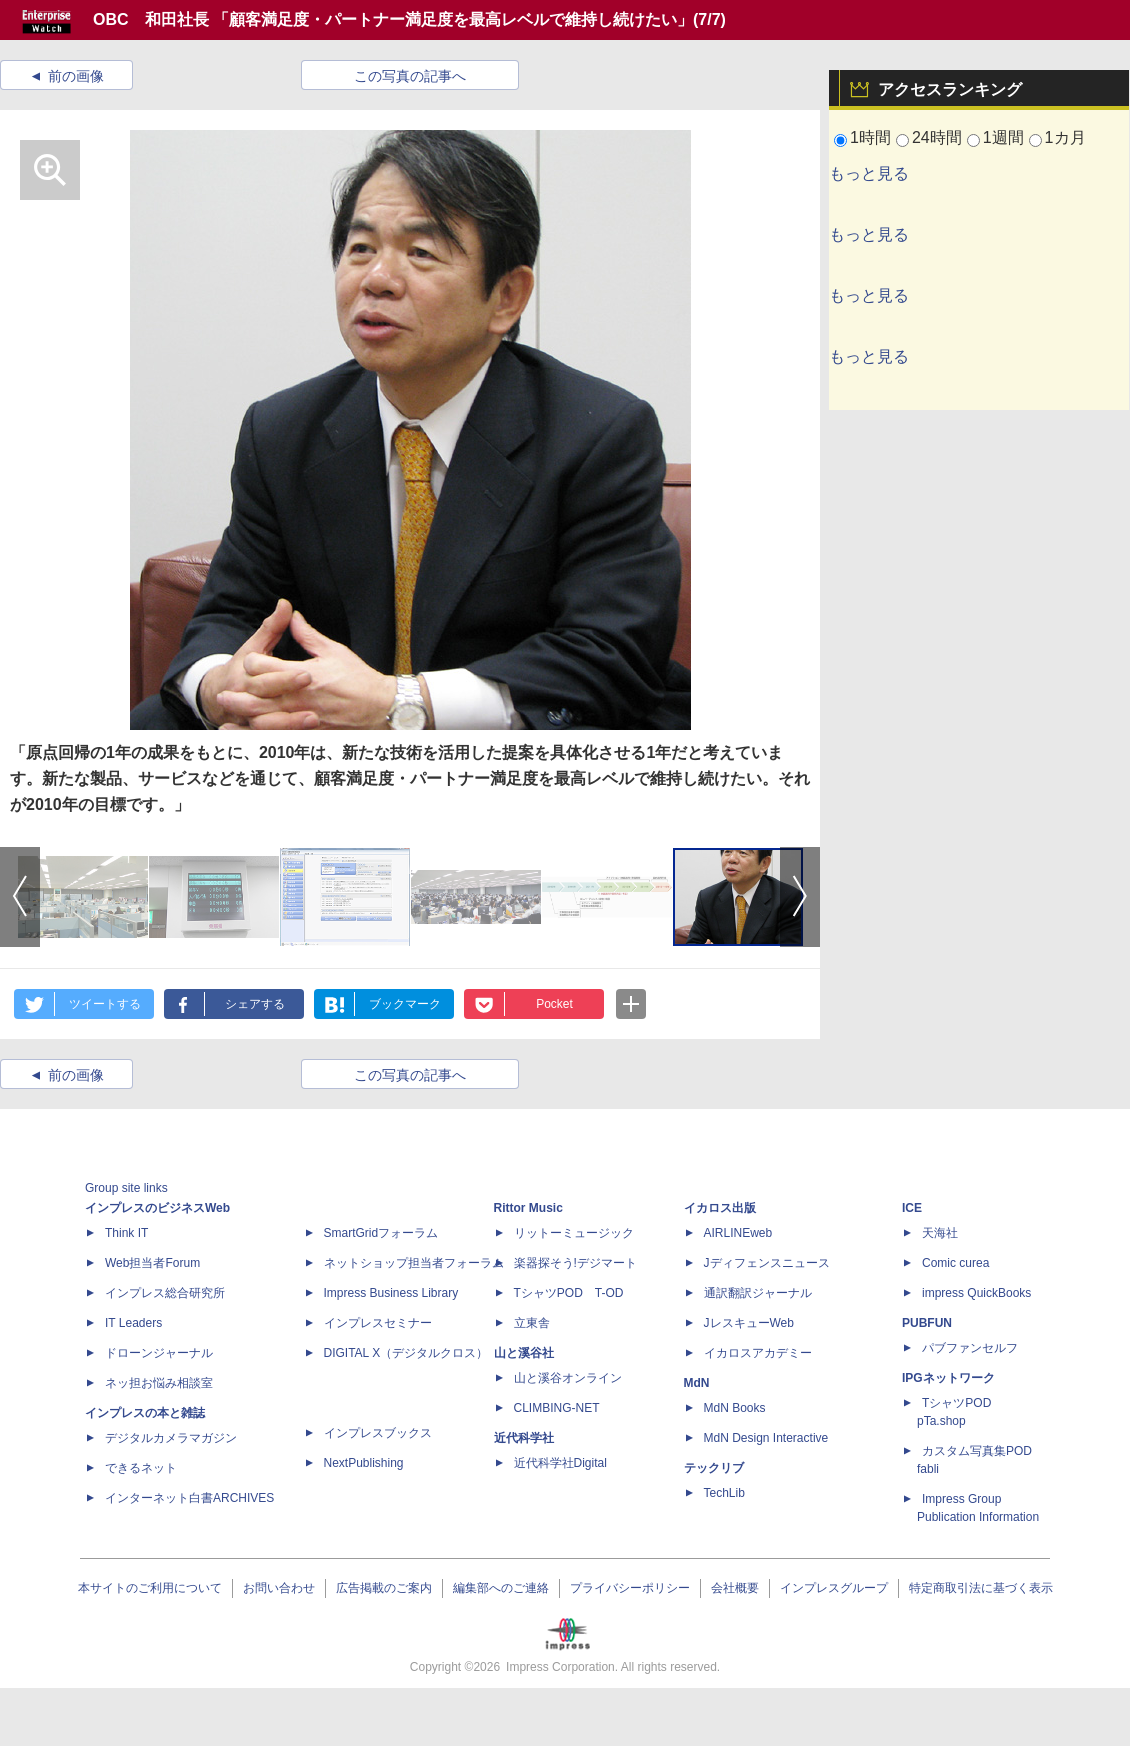 The width and height of the screenshot is (1130, 1746). I want to click on イカロスアカデミー, so click(758, 1353).